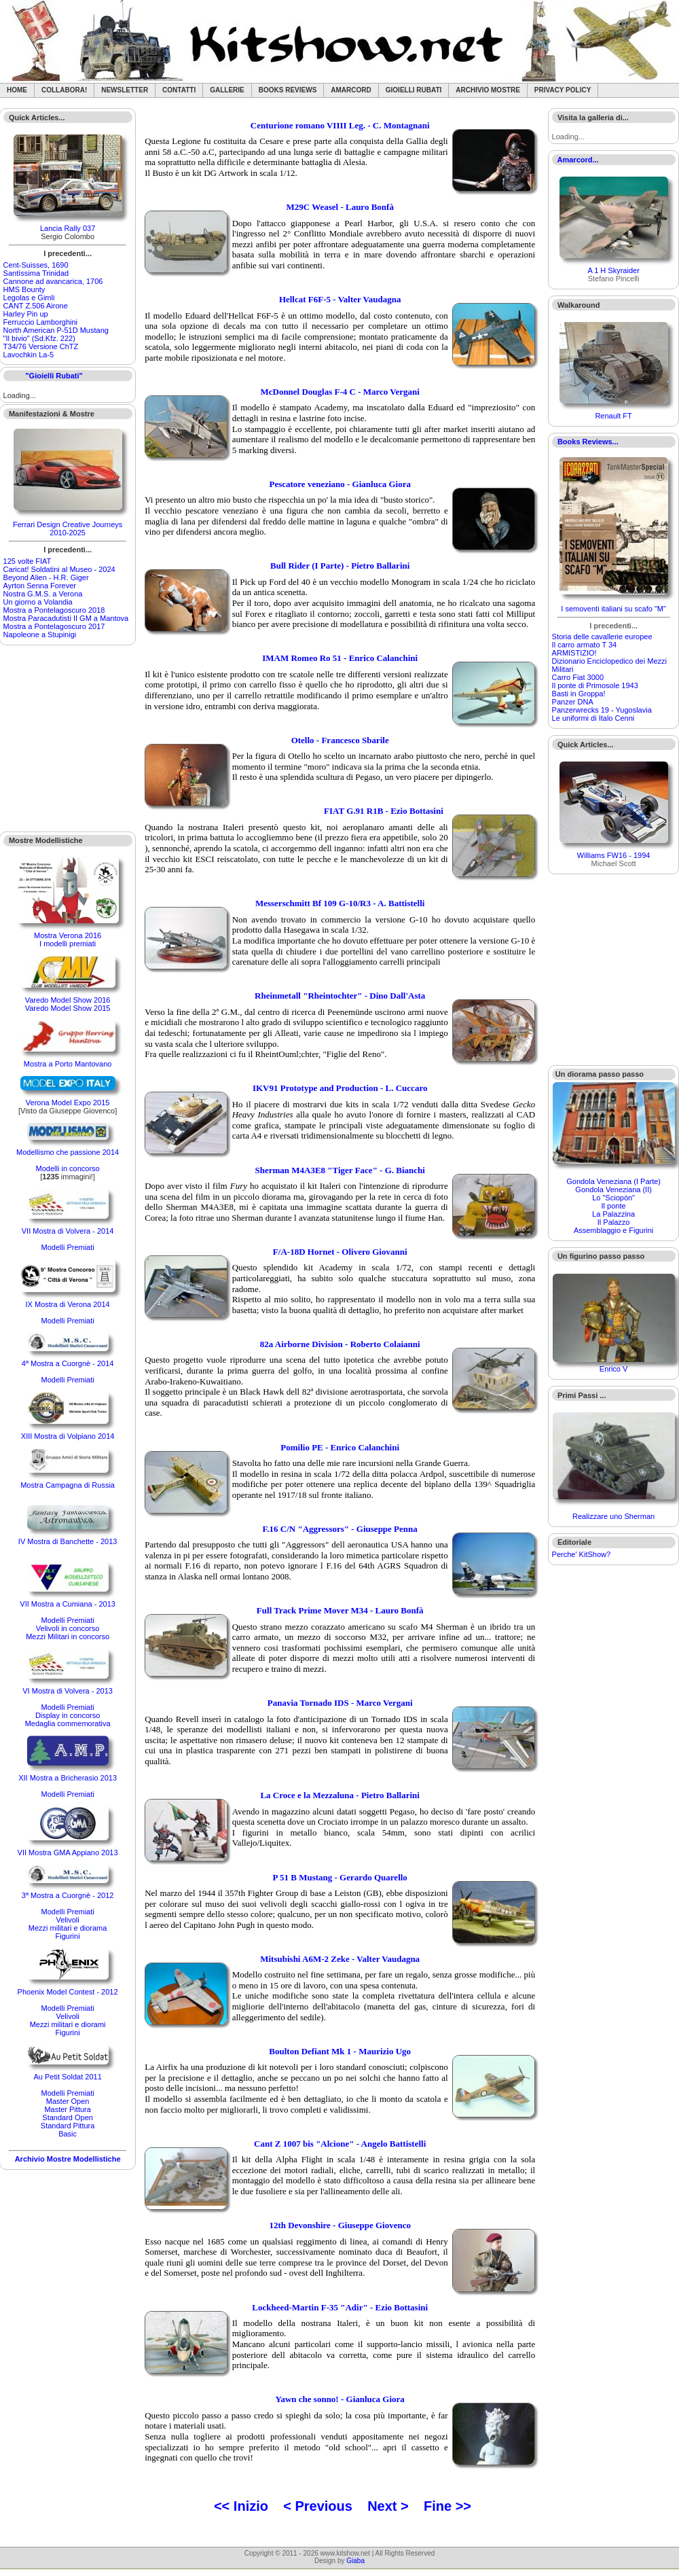  Describe the element at coordinates (179, 90) in the screenshot. I see `Contatti` at that location.